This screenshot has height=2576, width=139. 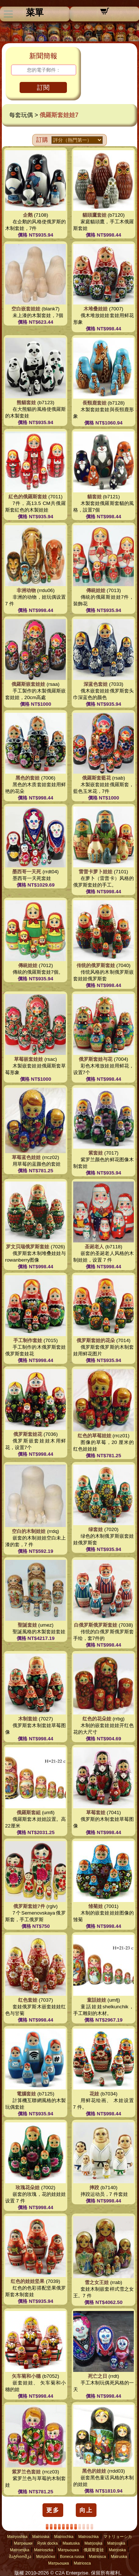 What do you see at coordinates (72, 2556) in the screenshot?
I see `Boneca russa` at bounding box center [72, 2556].